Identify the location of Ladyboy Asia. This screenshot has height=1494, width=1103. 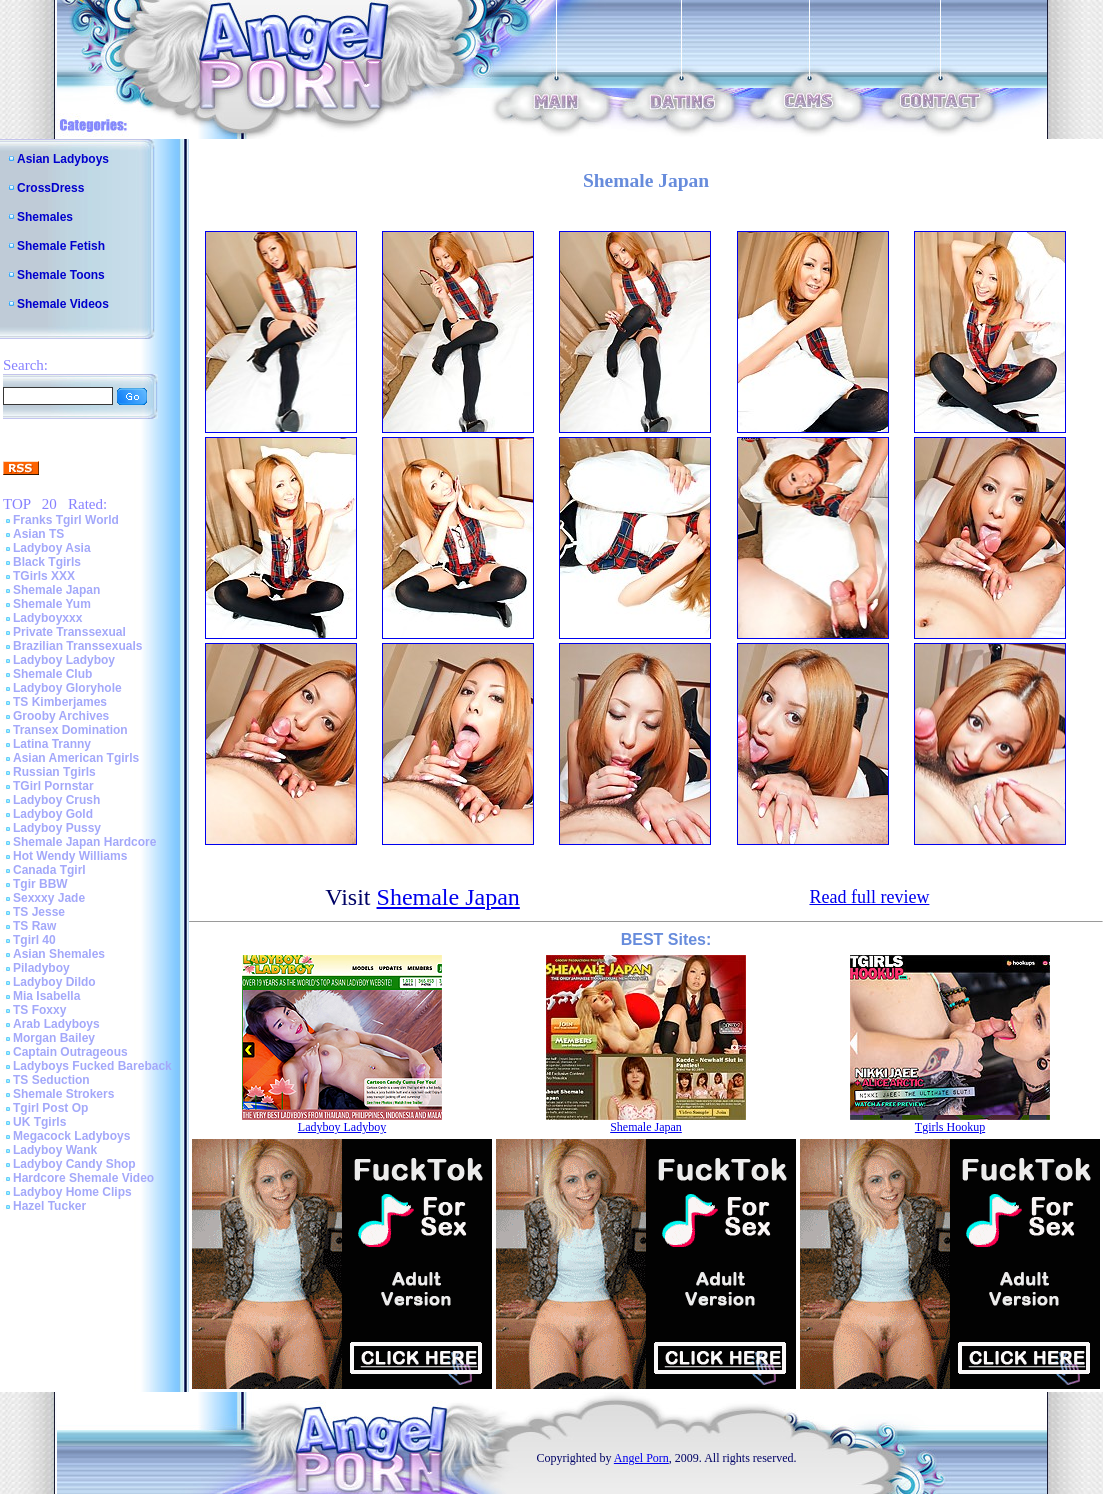
(52, 548).